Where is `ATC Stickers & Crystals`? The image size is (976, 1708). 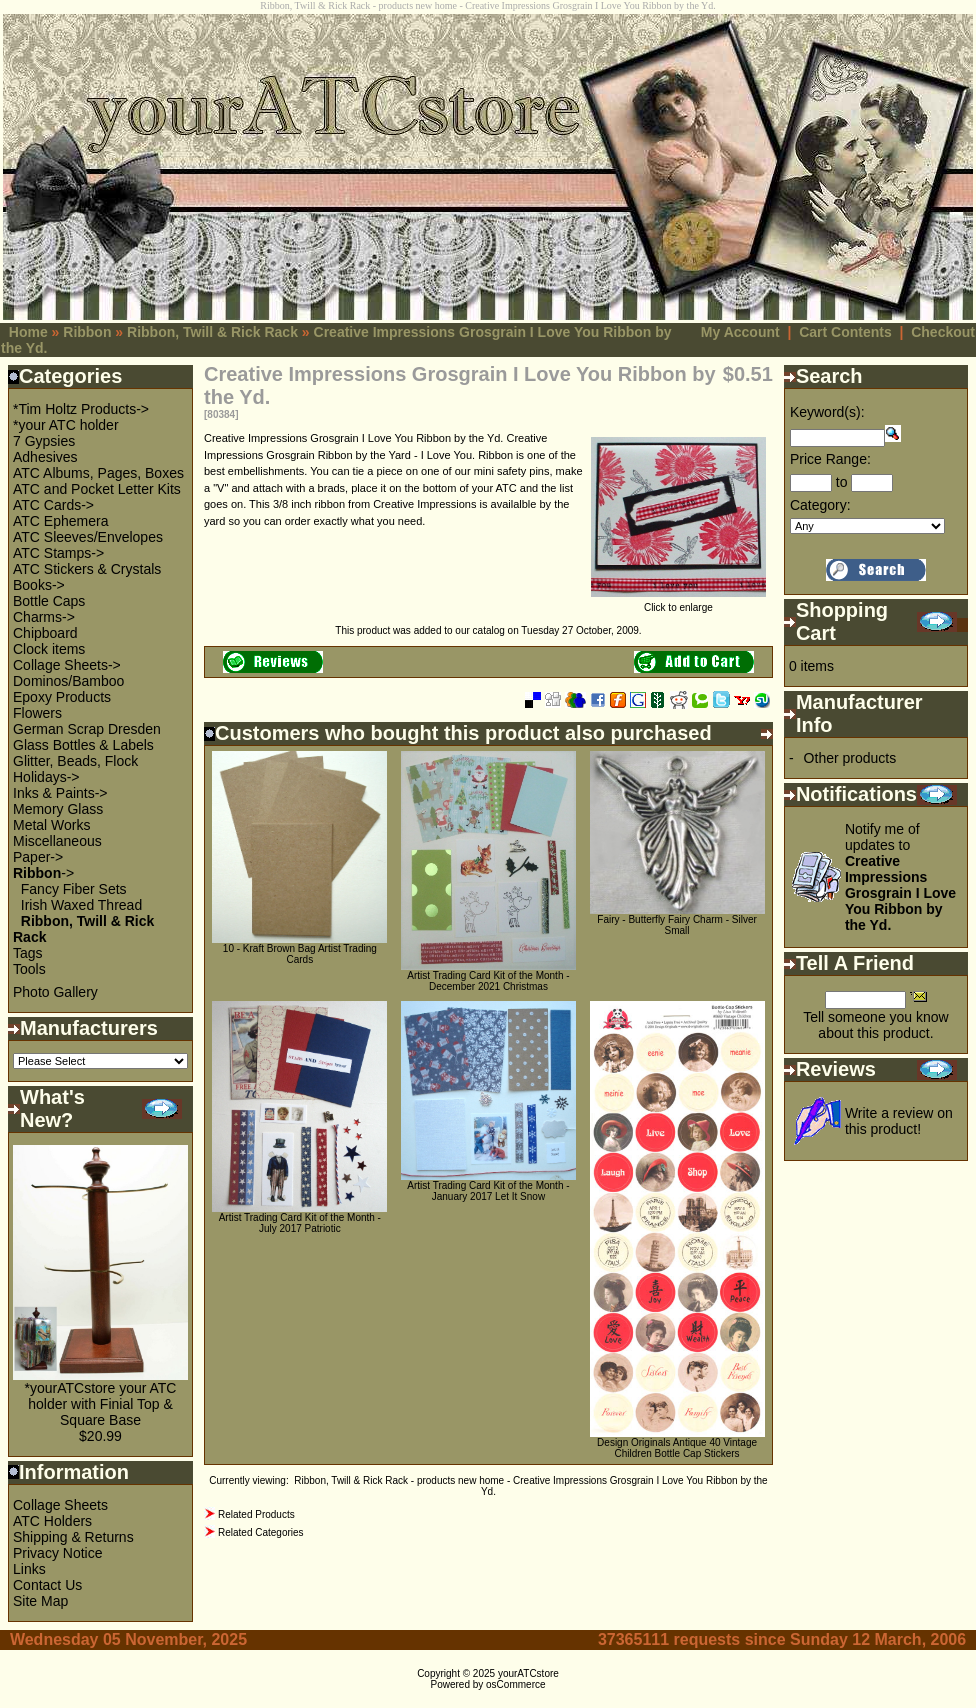
ATC Stickers & Crystals is located at coordinates (87, 569).